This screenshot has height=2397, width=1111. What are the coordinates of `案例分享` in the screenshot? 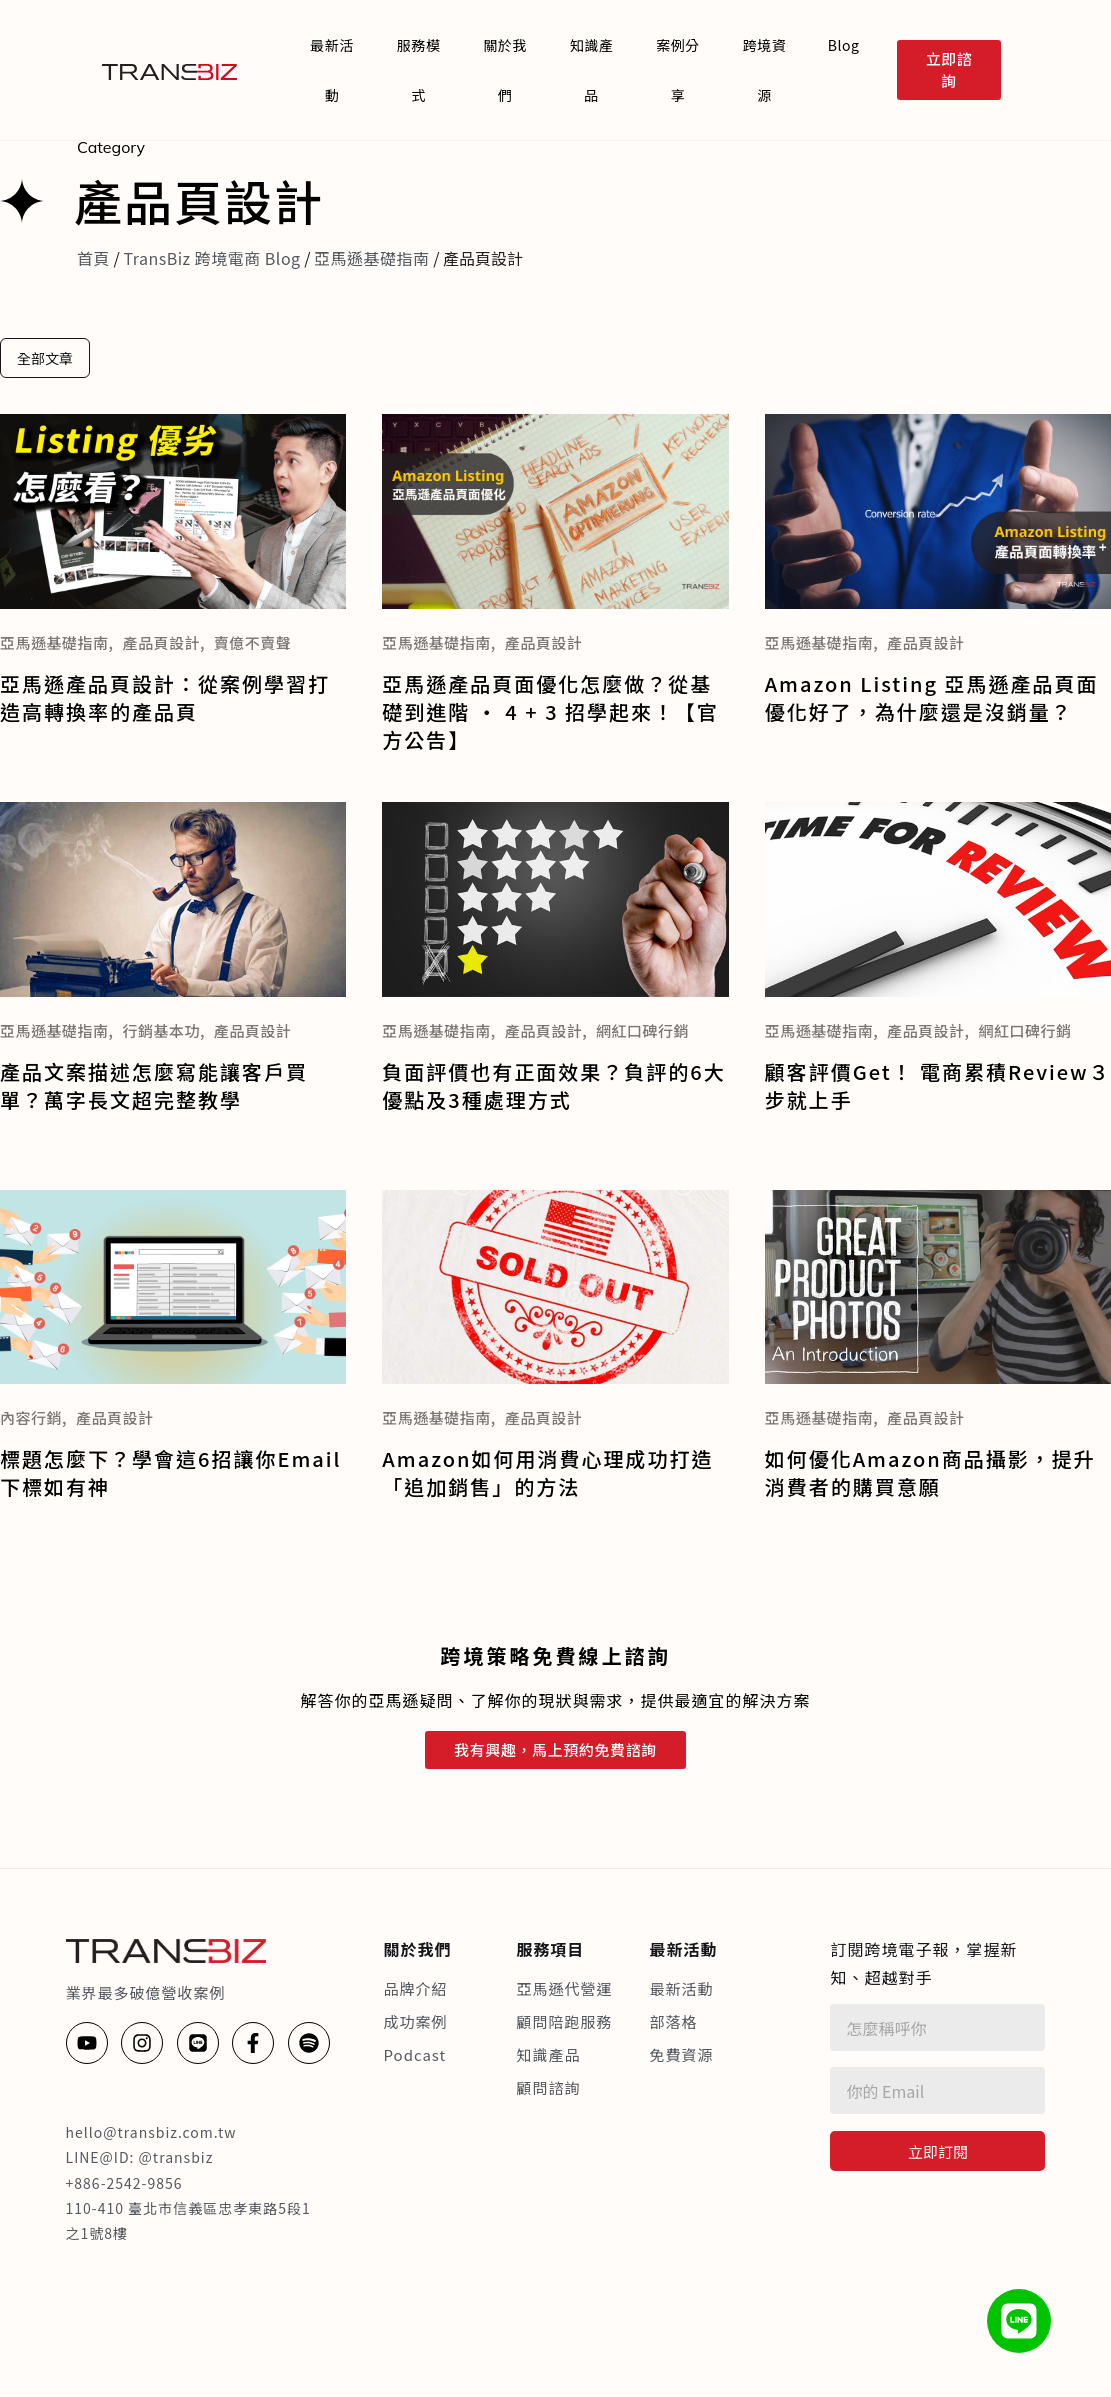 It's located at (678, 70).